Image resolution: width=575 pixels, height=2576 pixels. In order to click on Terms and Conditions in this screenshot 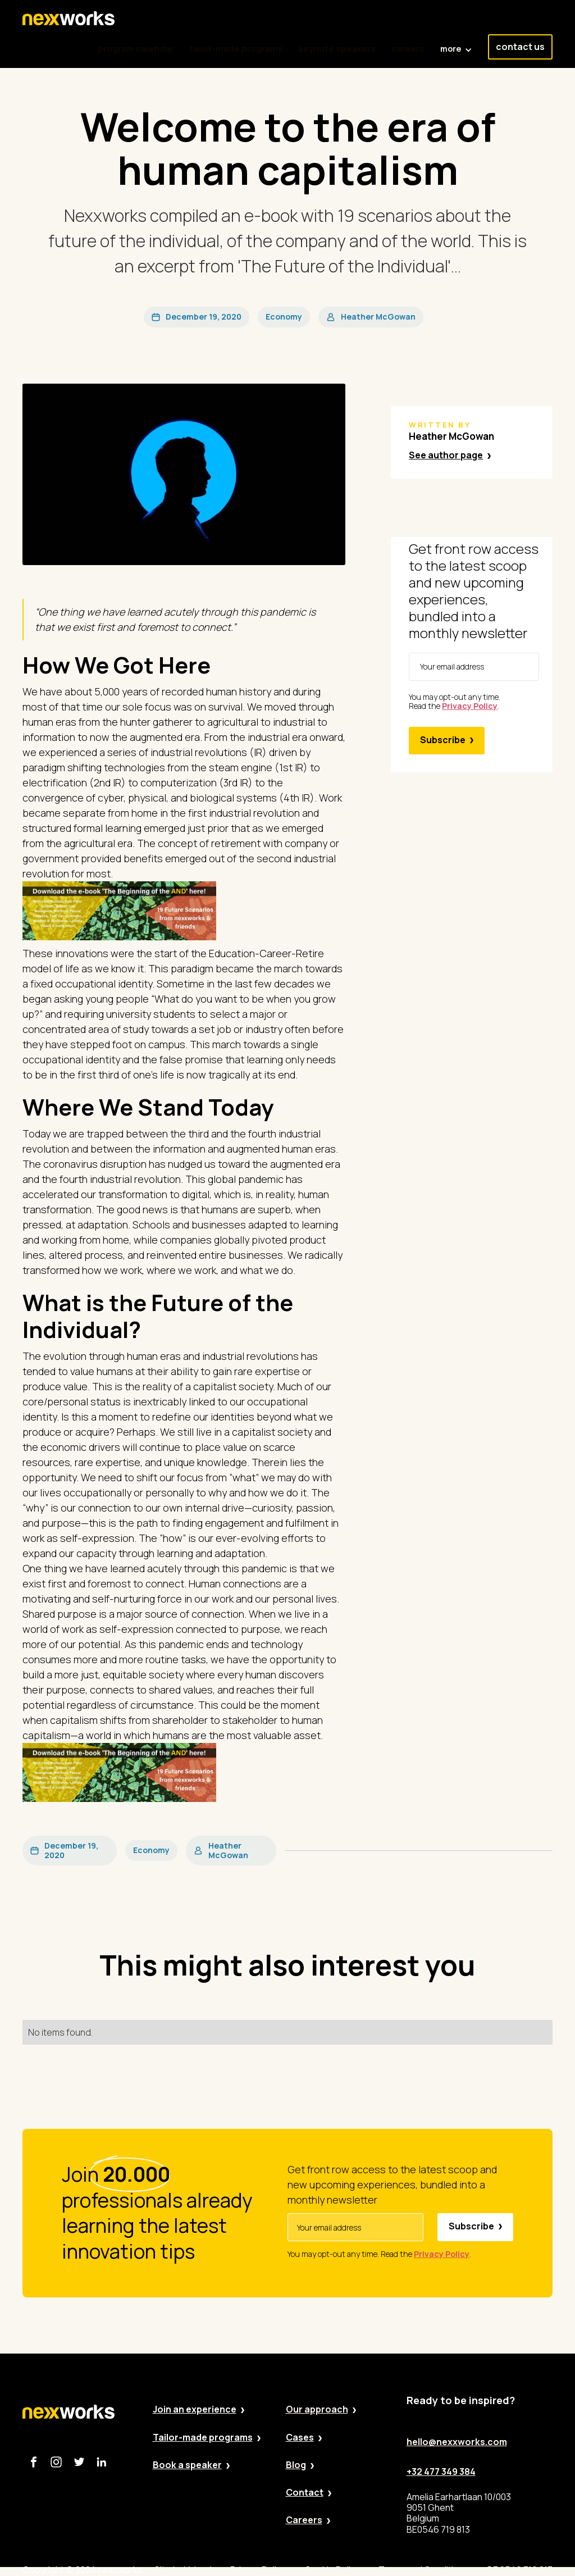, I will do `click(423, 2570)`.